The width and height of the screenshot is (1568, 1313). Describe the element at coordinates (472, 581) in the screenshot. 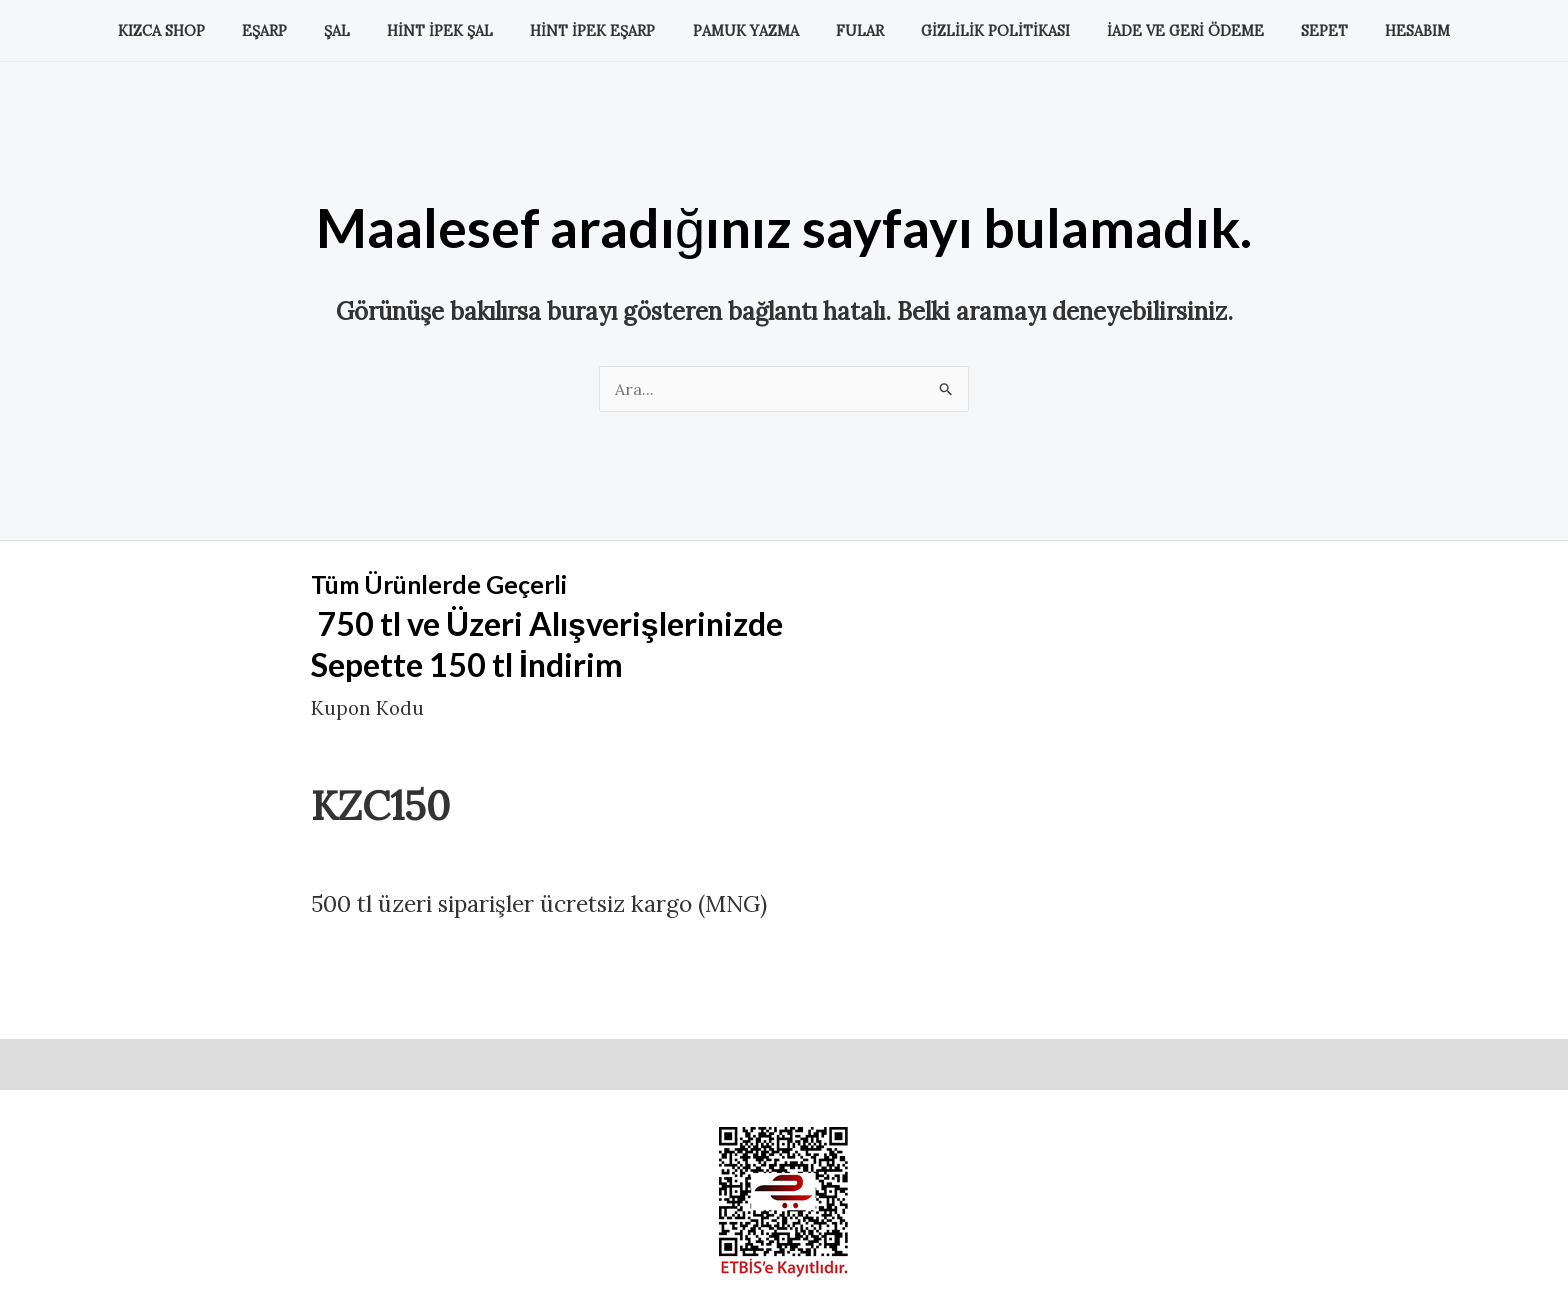

I see `Tüm Ürünlerde Geçerli` at that location.